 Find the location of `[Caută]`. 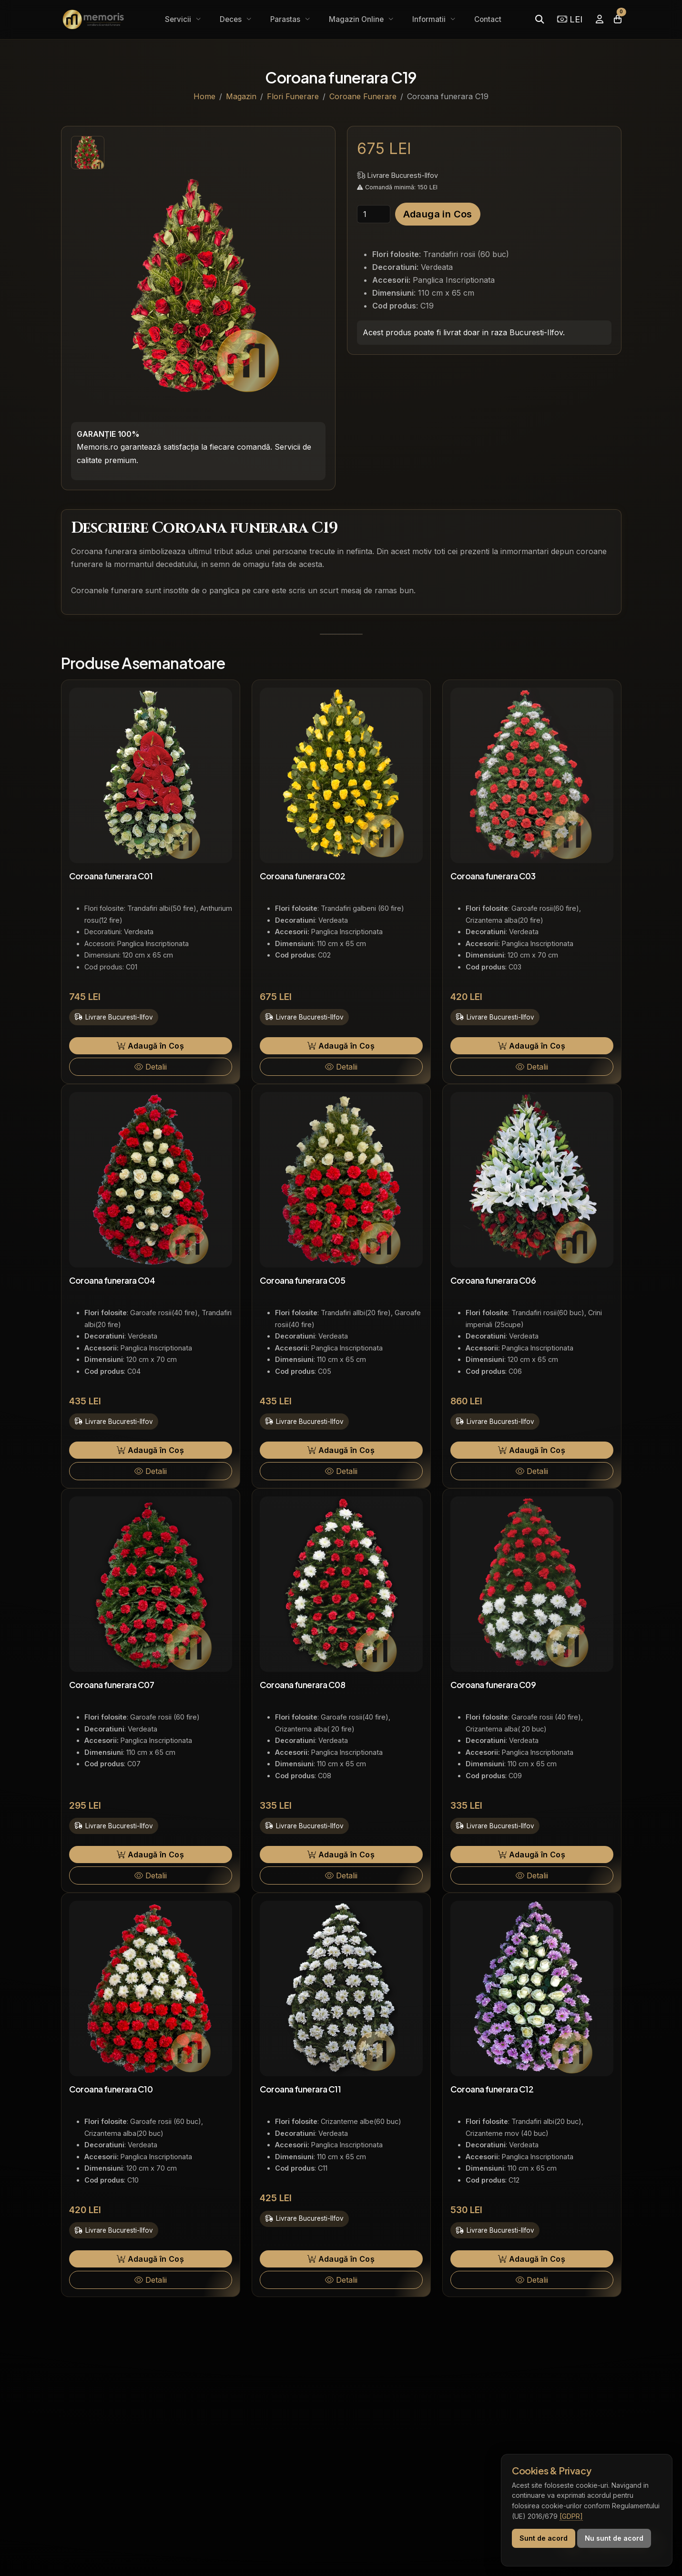

[Caută] is located at coordinates (539, 19).